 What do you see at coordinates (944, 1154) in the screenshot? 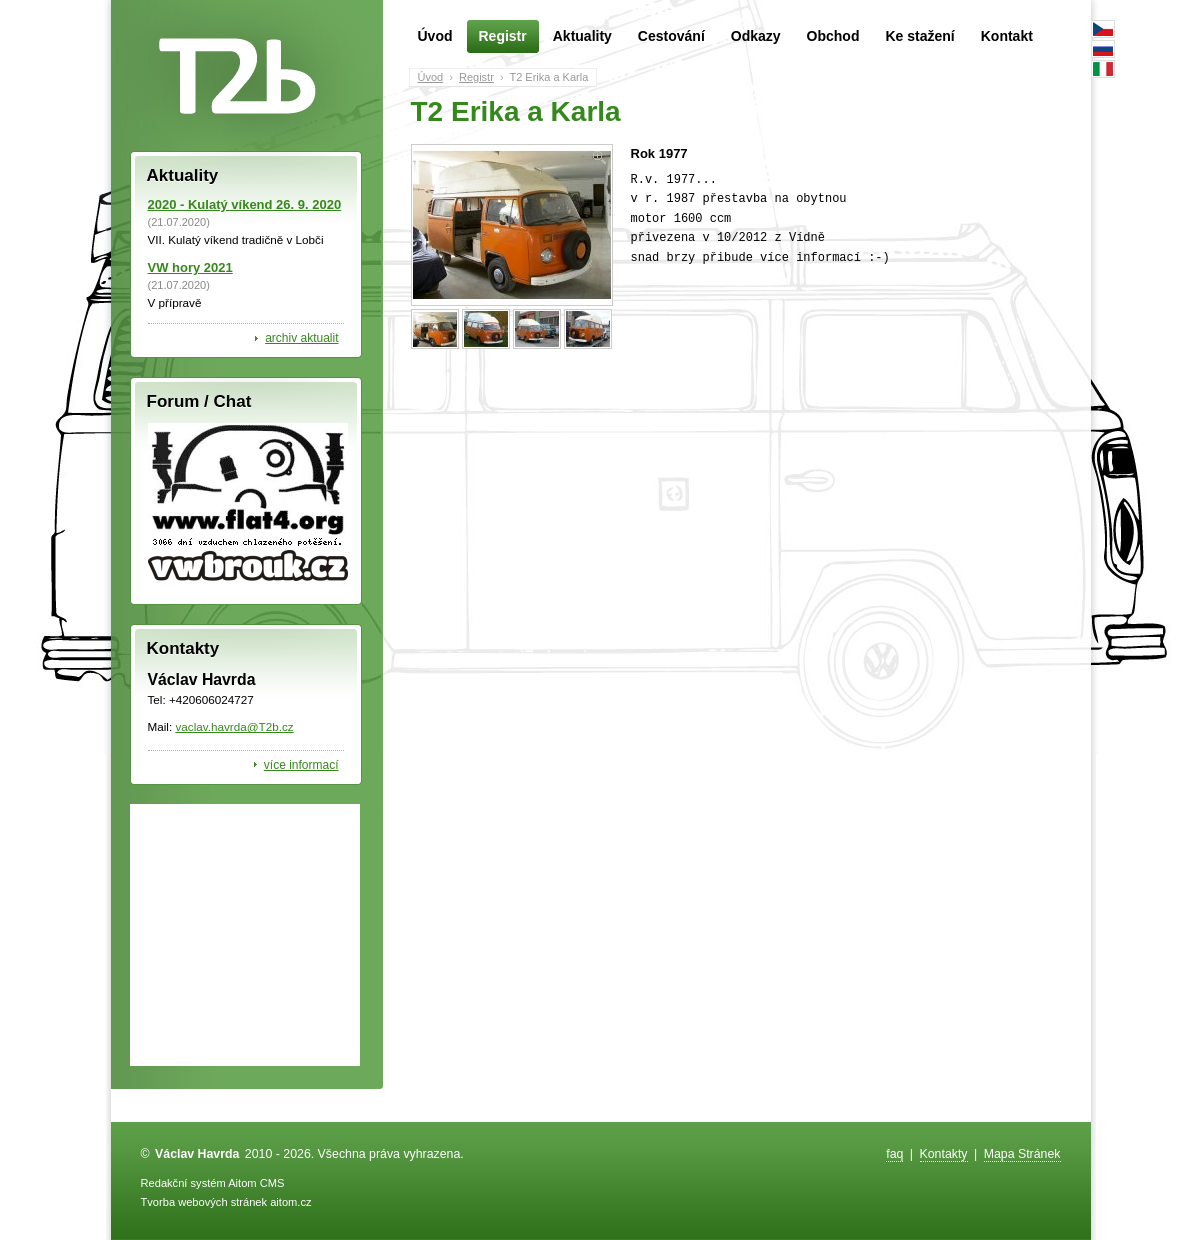
I see `Kontakty` at bounding box center [944, 1154].